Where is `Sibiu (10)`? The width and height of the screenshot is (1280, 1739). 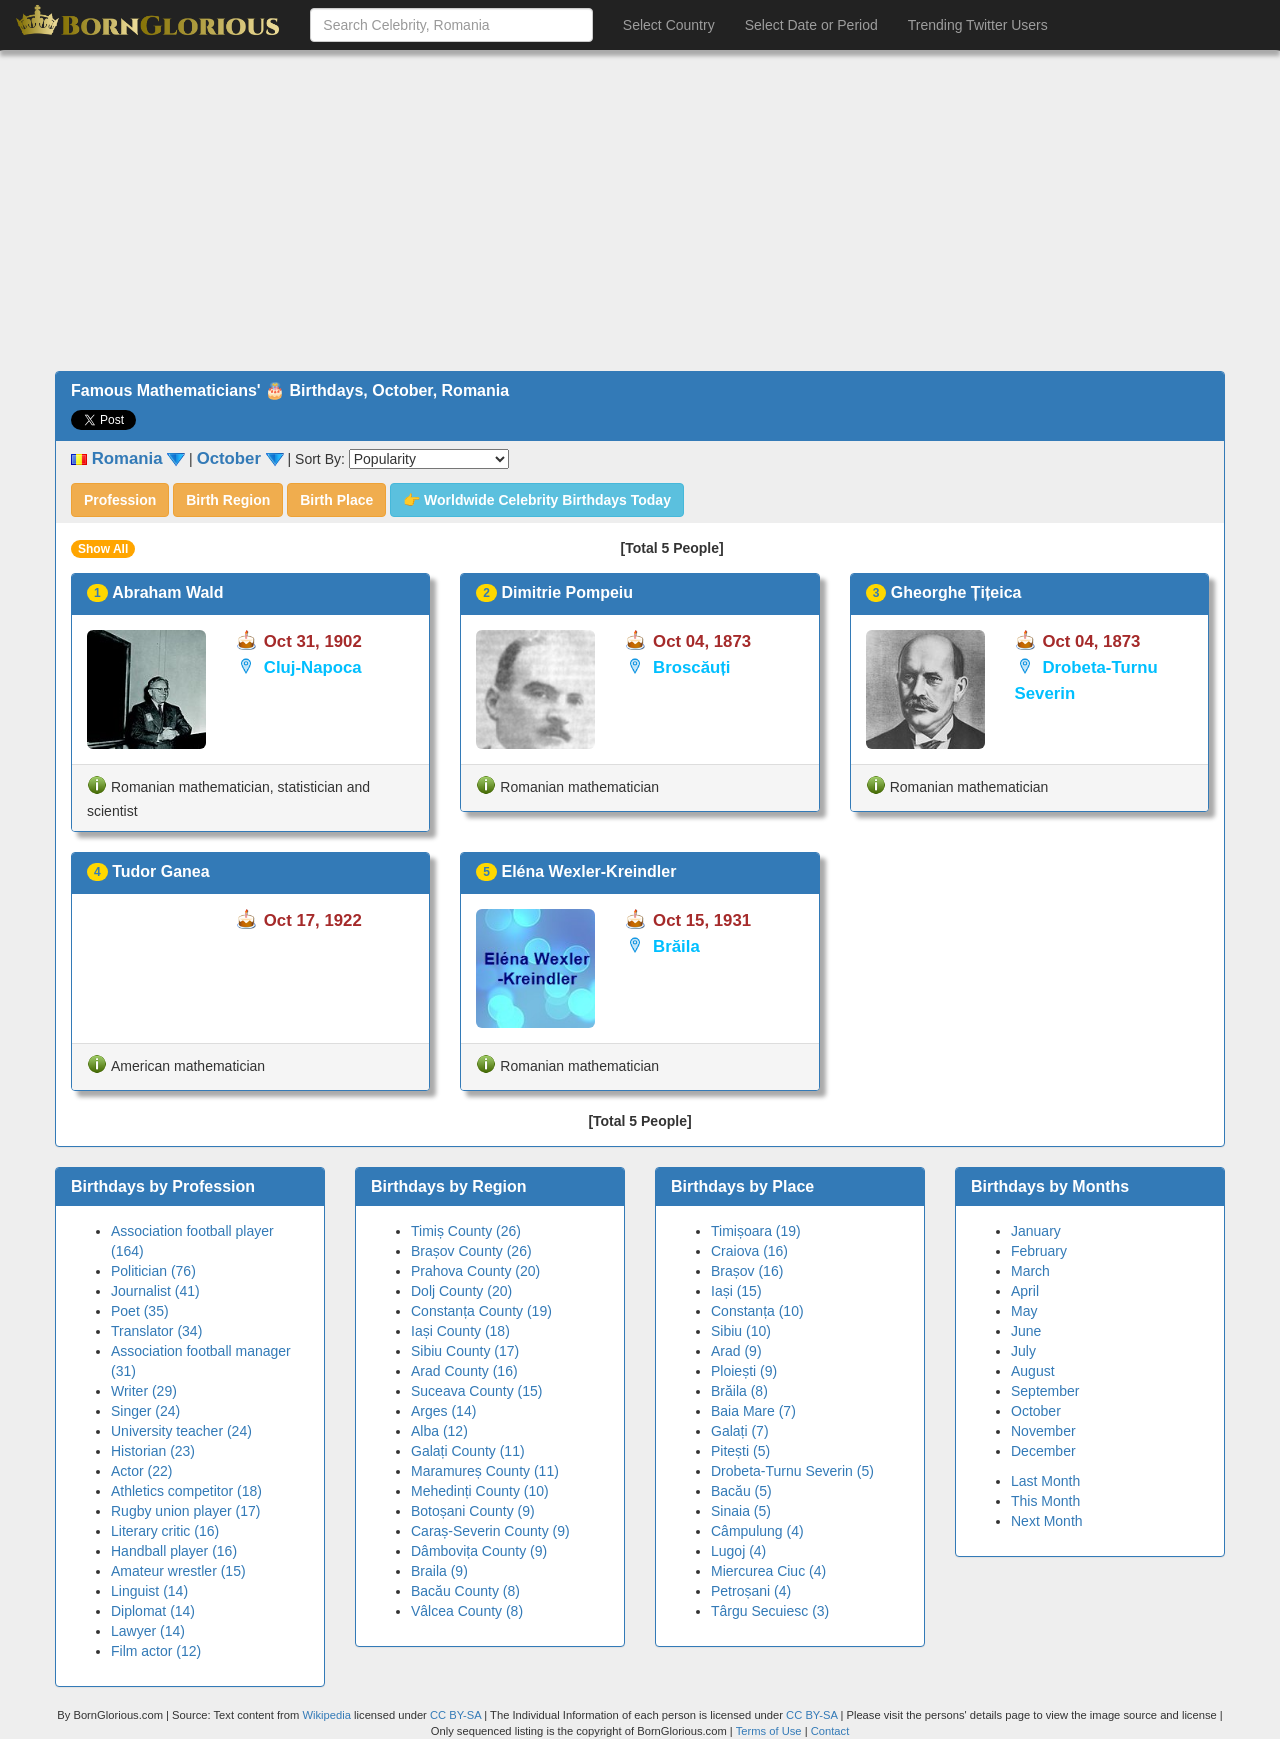
Sibiu (10) is located at coordinates (741, 1331).